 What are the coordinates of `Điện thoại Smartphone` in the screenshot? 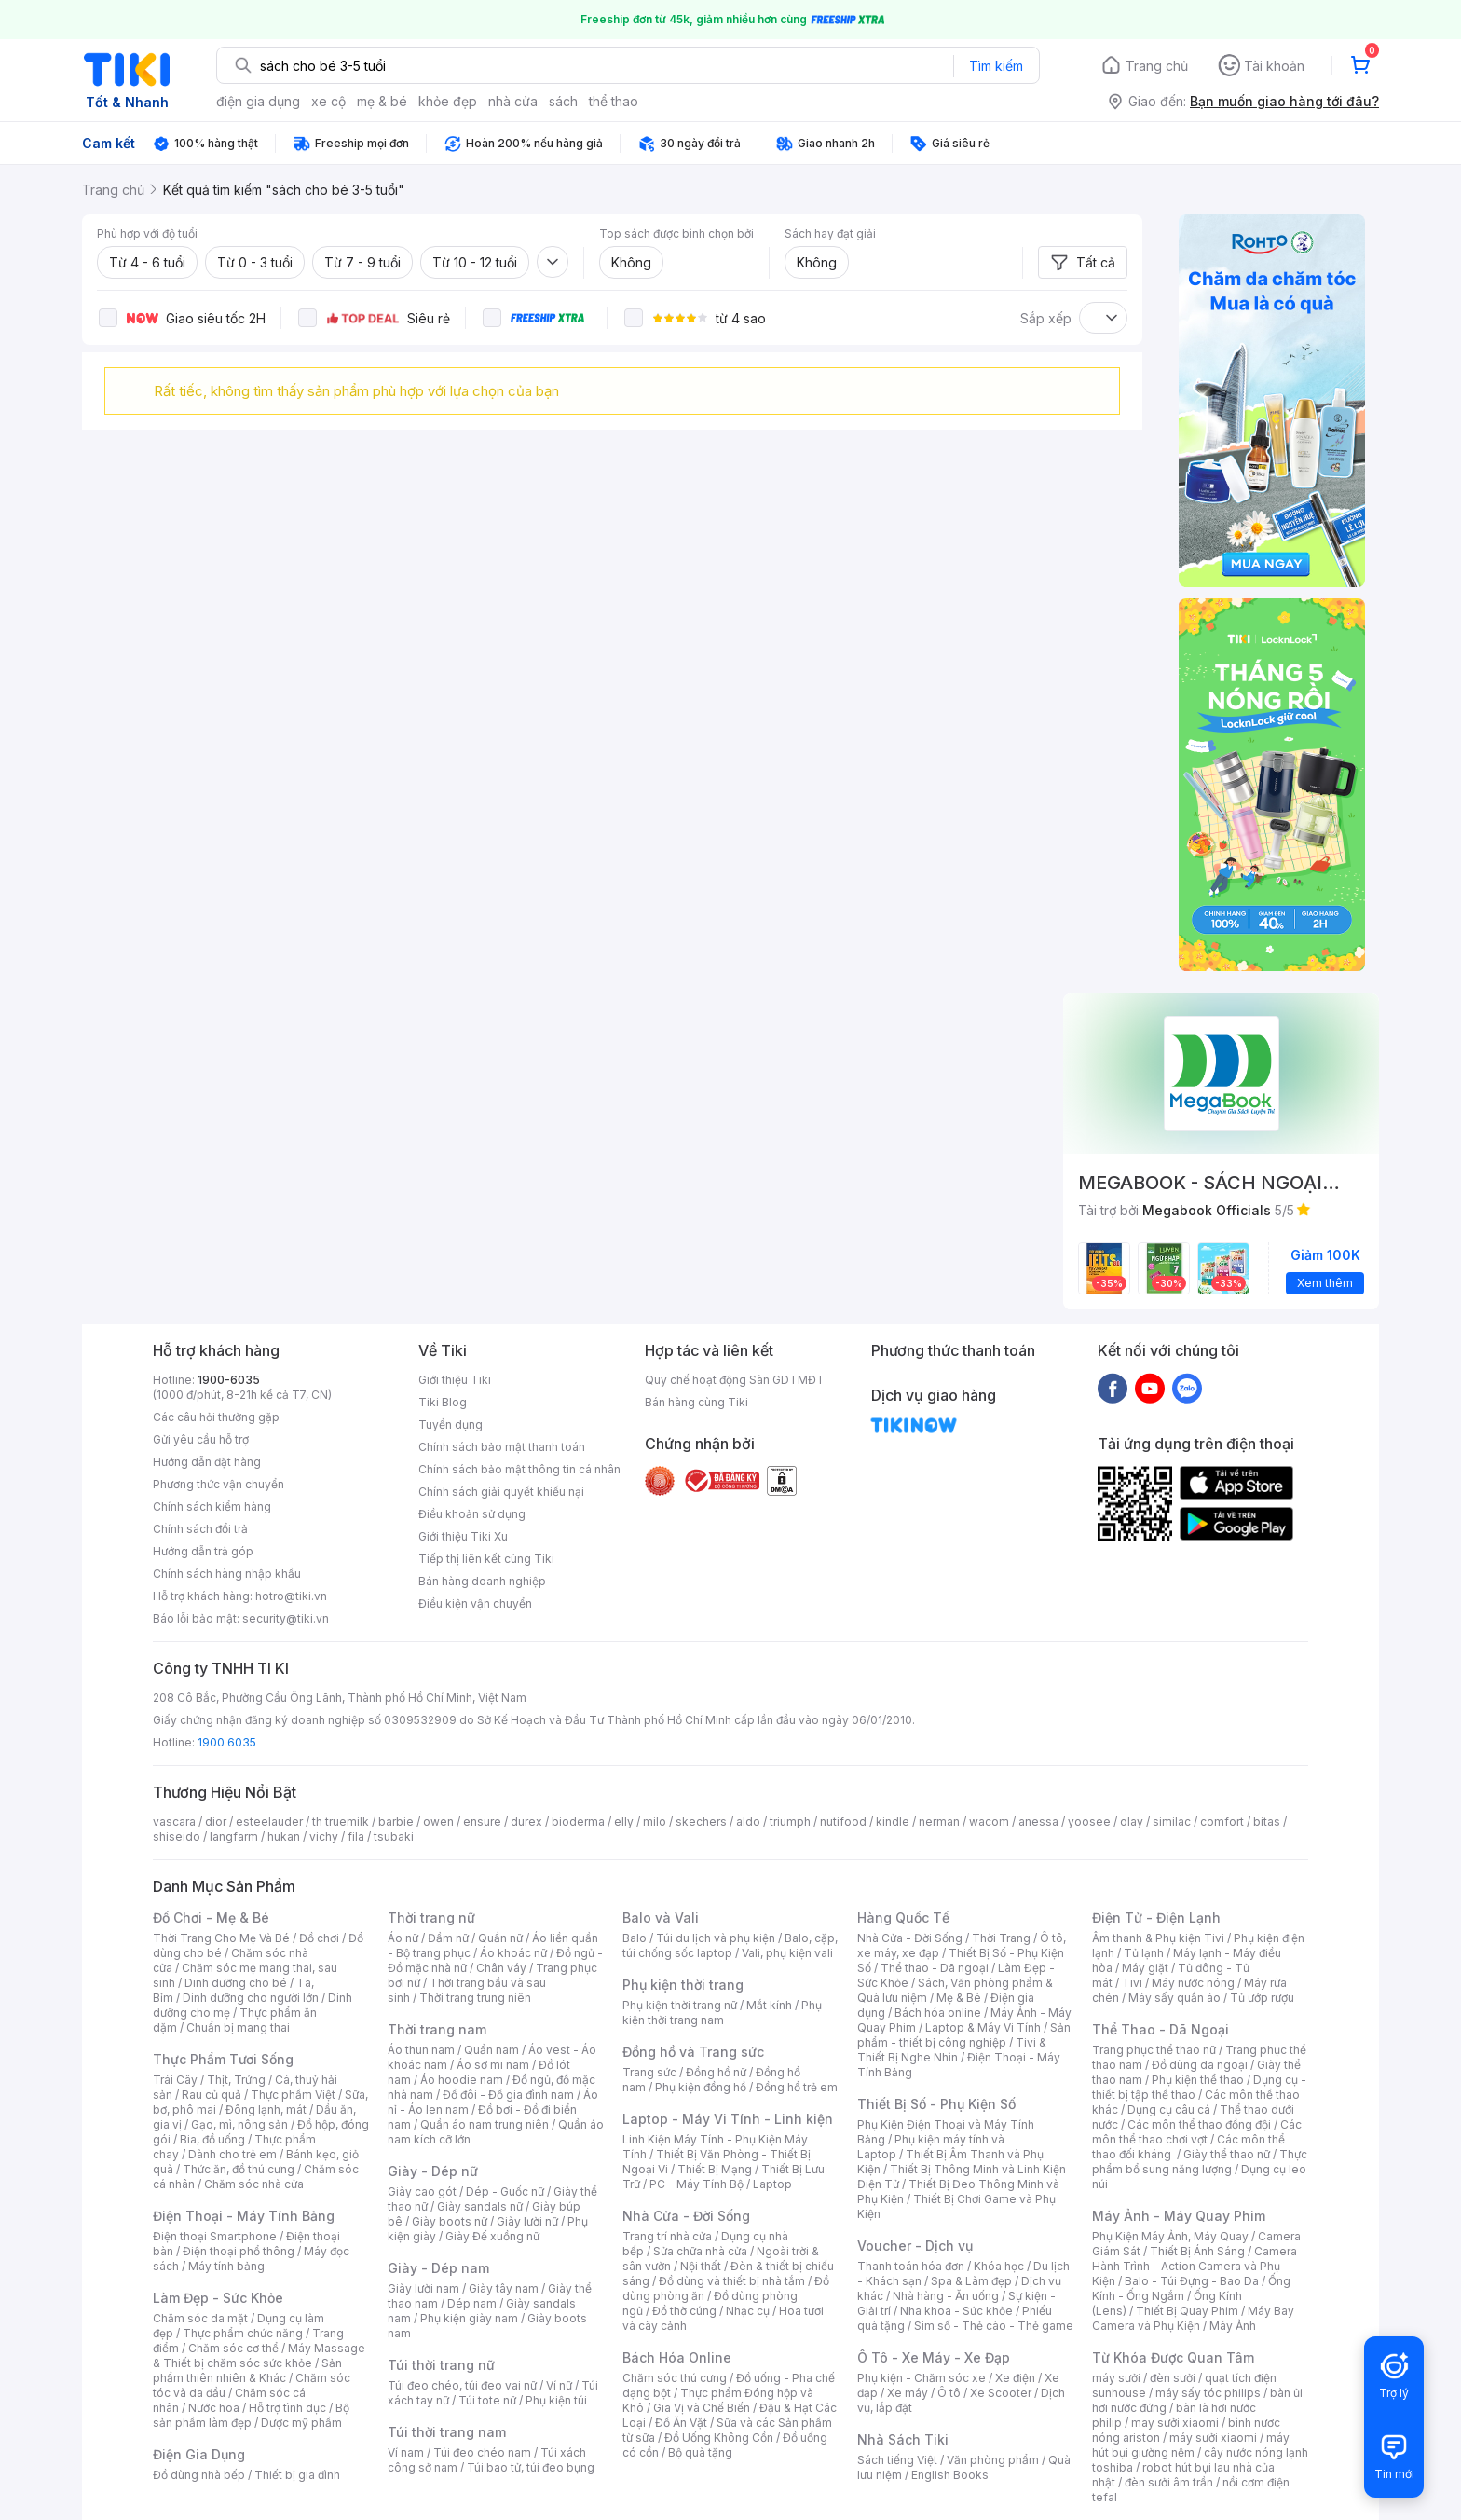 It's located at (215, 2236).